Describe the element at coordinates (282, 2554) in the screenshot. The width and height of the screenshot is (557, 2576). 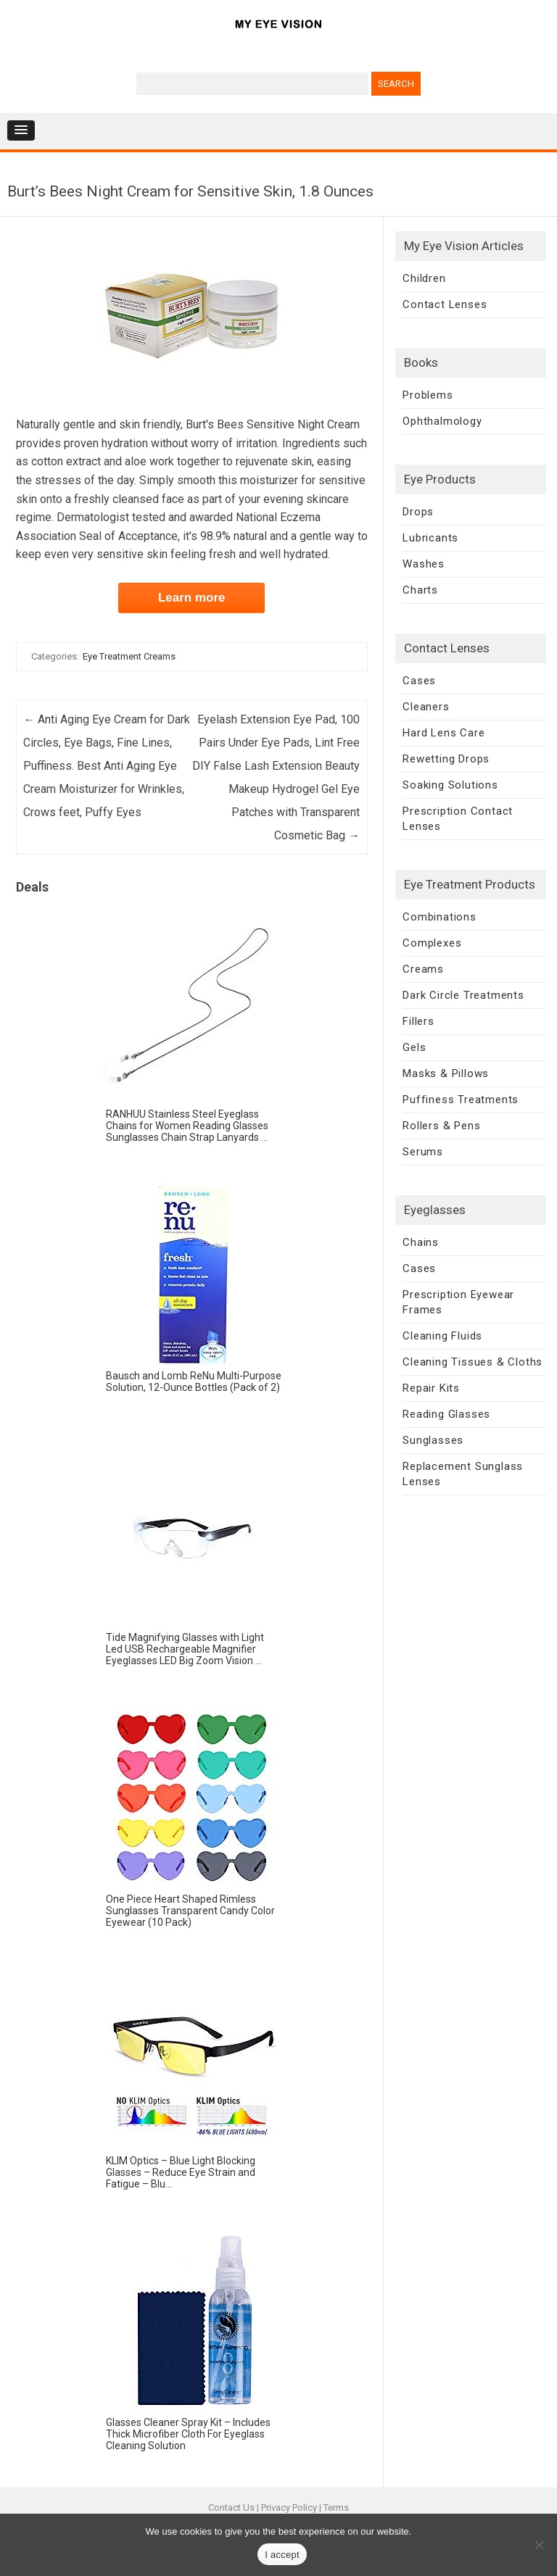
I see `I accept` at that location.